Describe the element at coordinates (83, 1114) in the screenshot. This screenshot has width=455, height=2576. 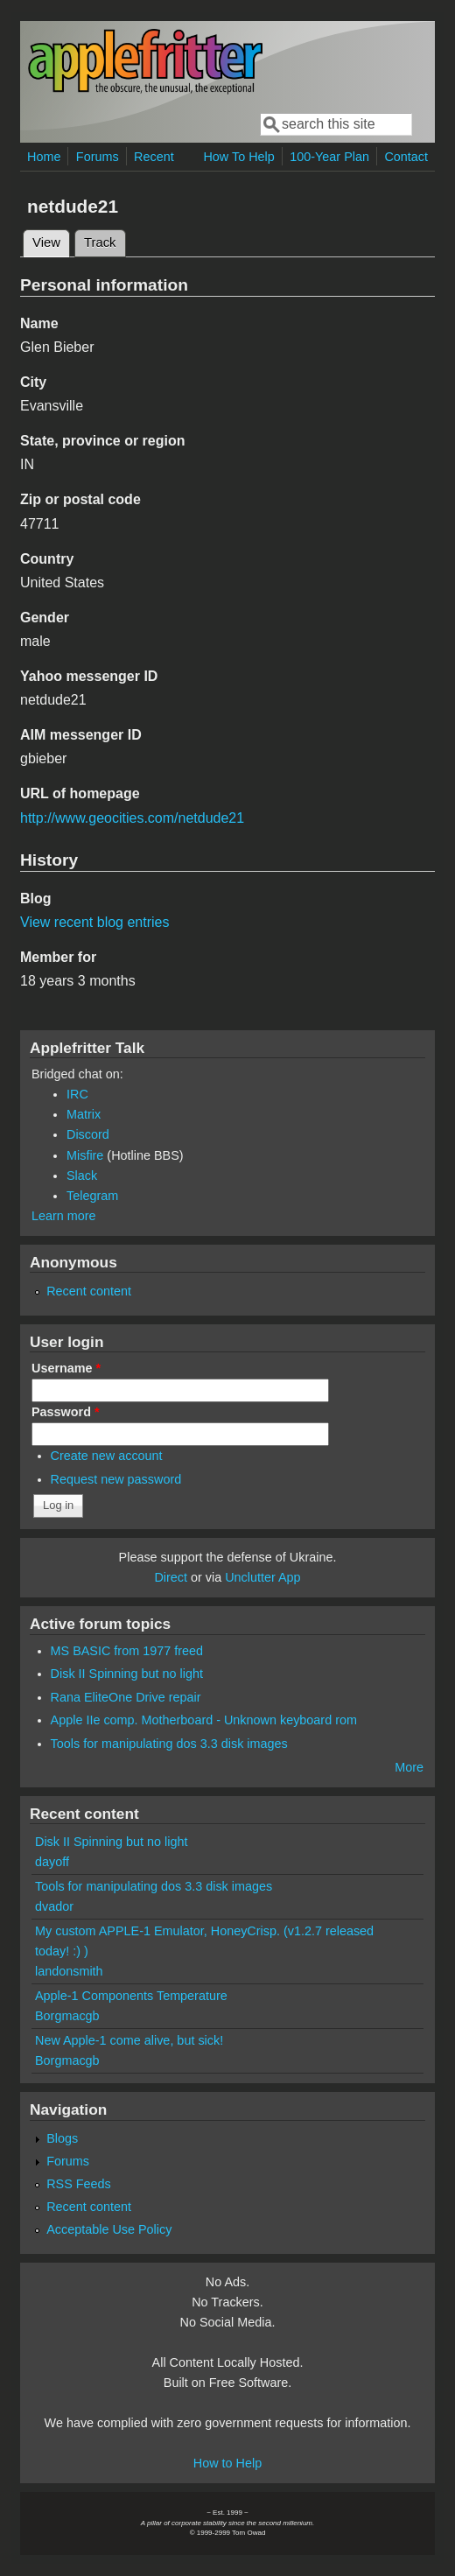
I see `Matrix` at that location.